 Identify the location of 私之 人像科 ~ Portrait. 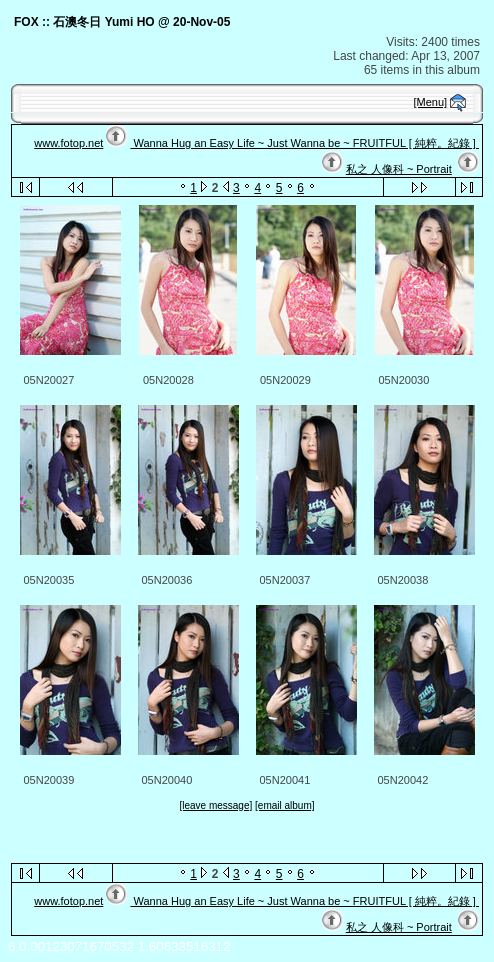
(399, 169).